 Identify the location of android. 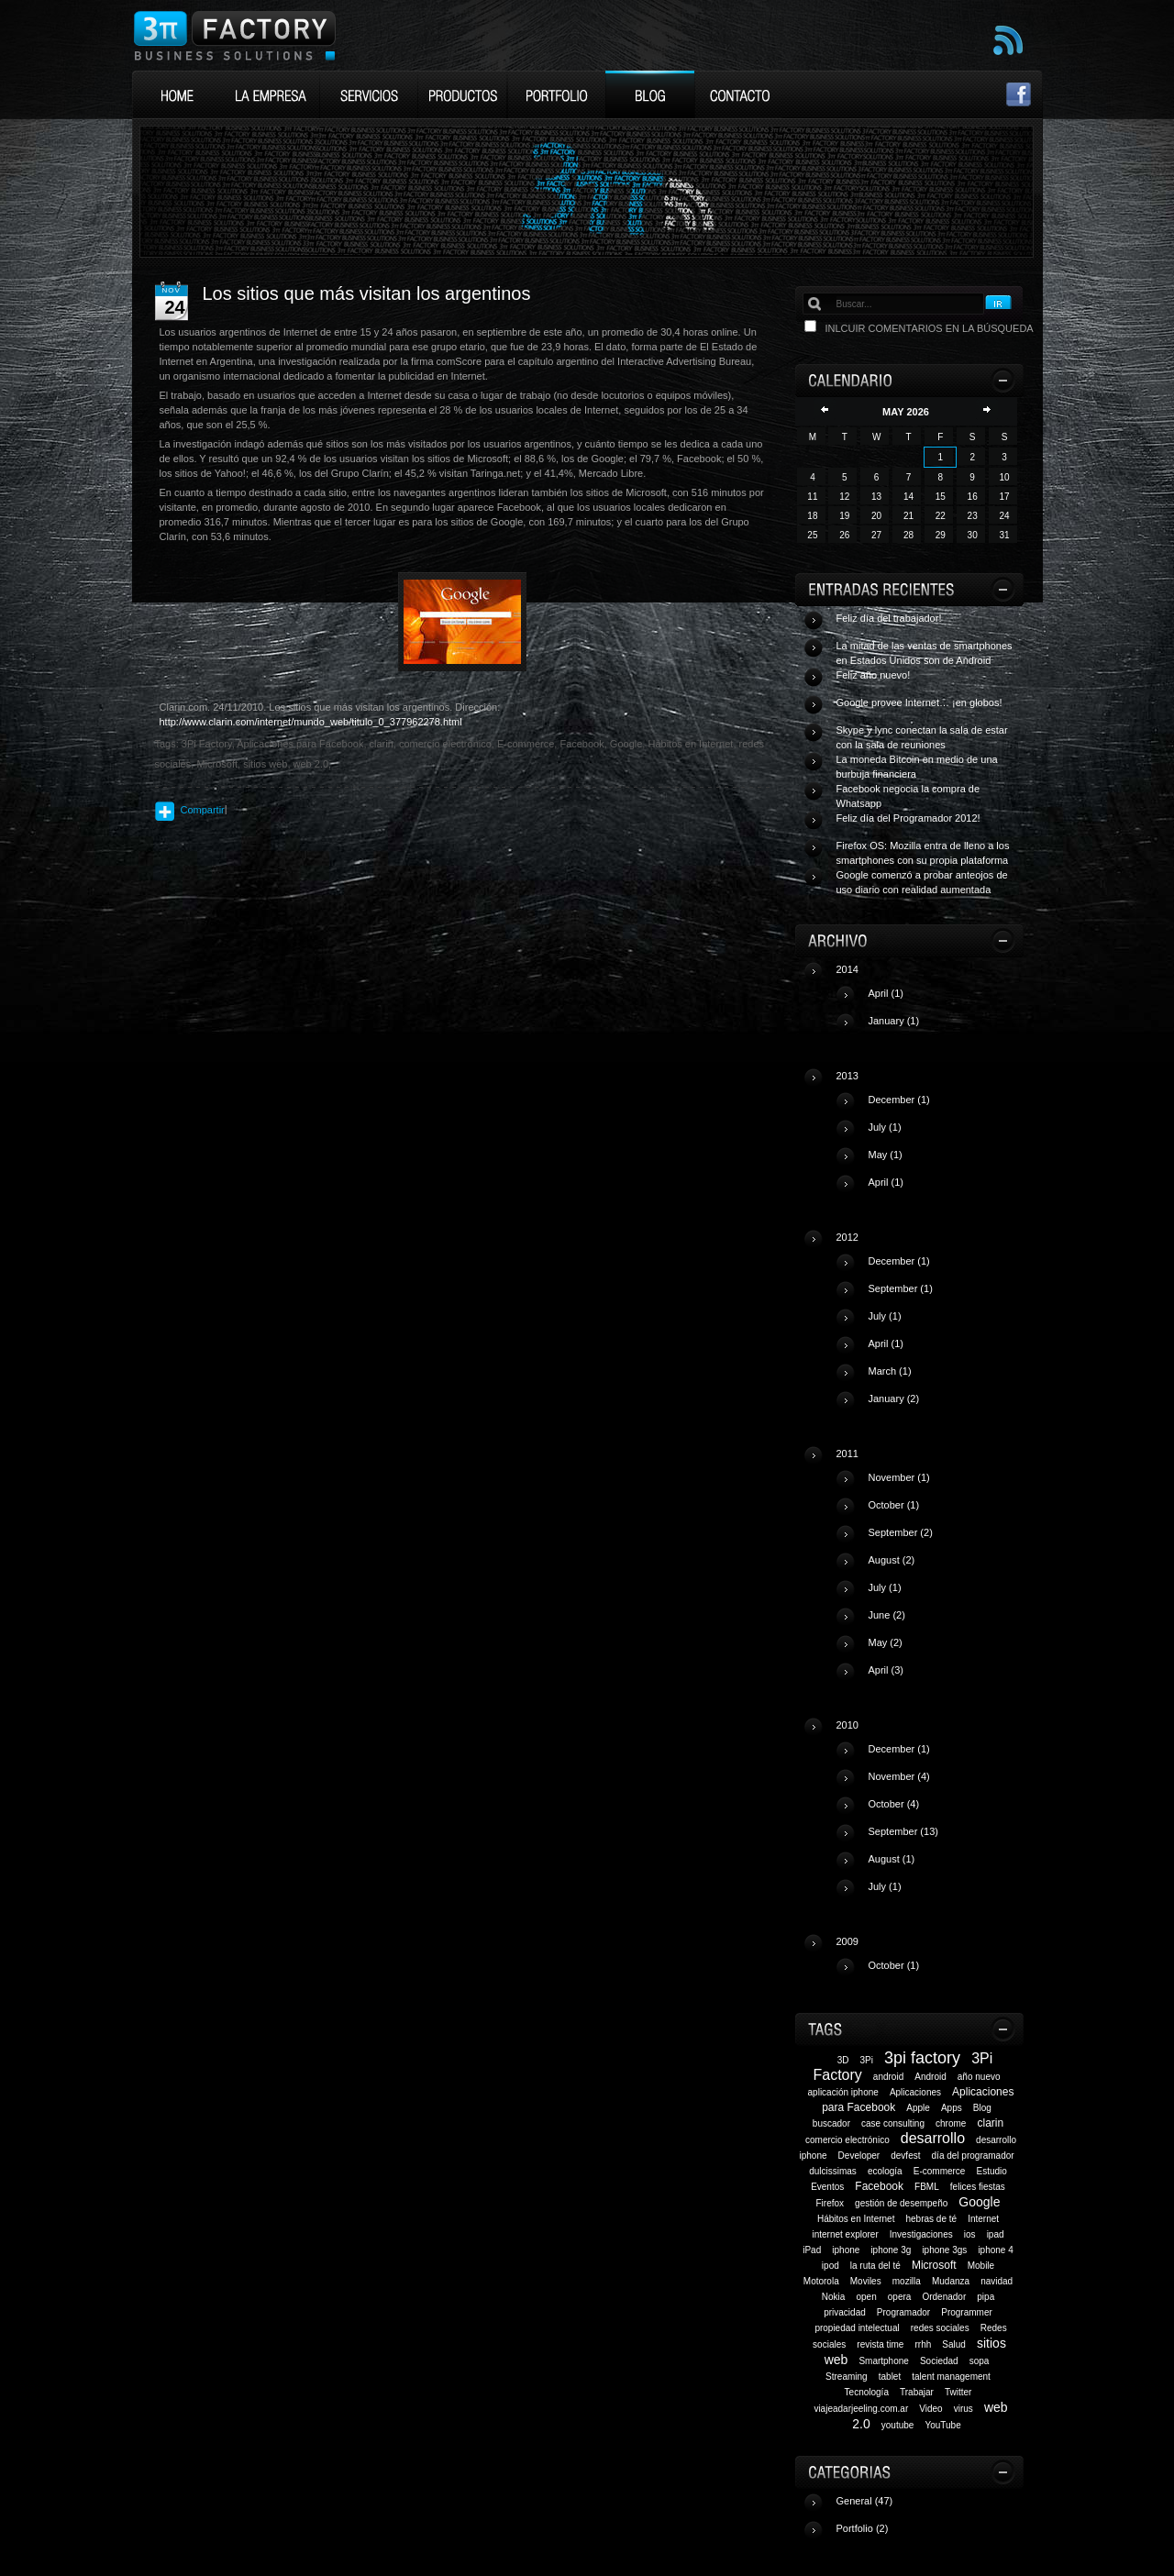
(888, 2077).